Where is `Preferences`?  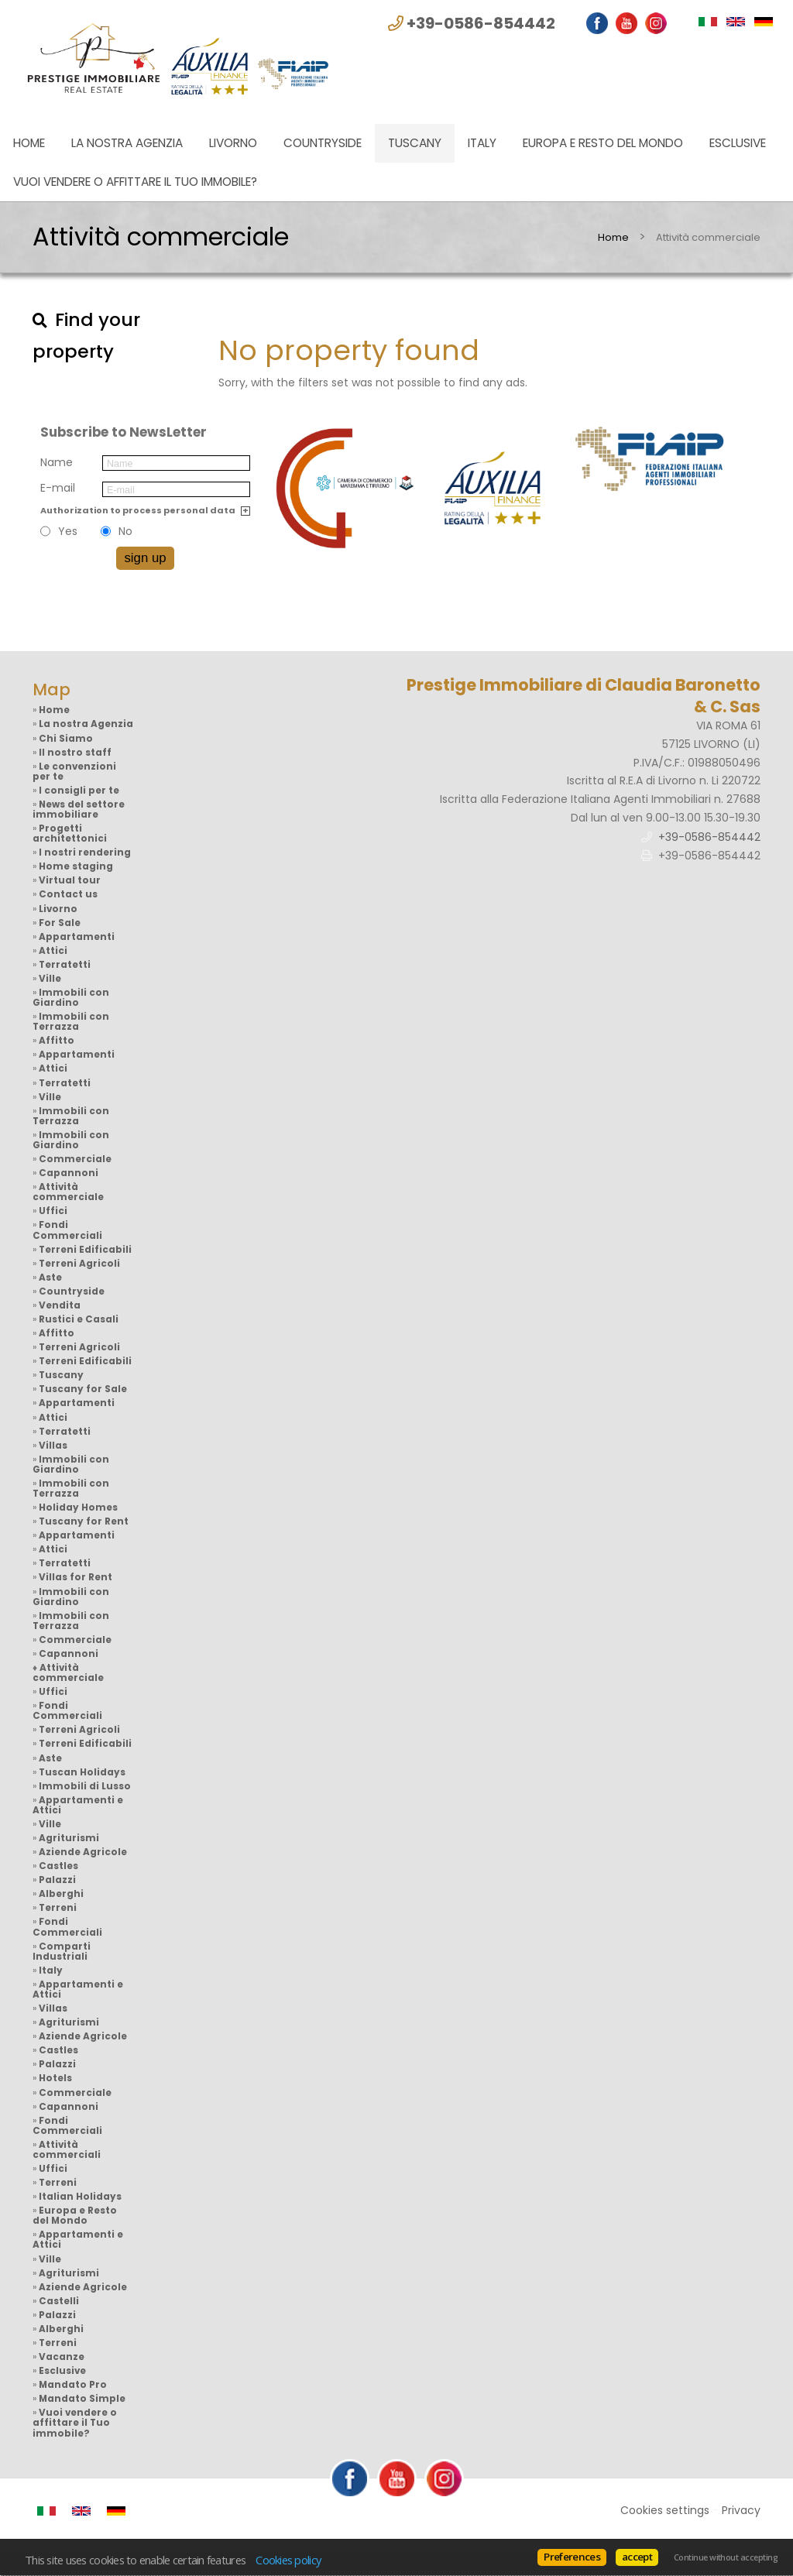 Preferences is located at coordinates (572, 2557).